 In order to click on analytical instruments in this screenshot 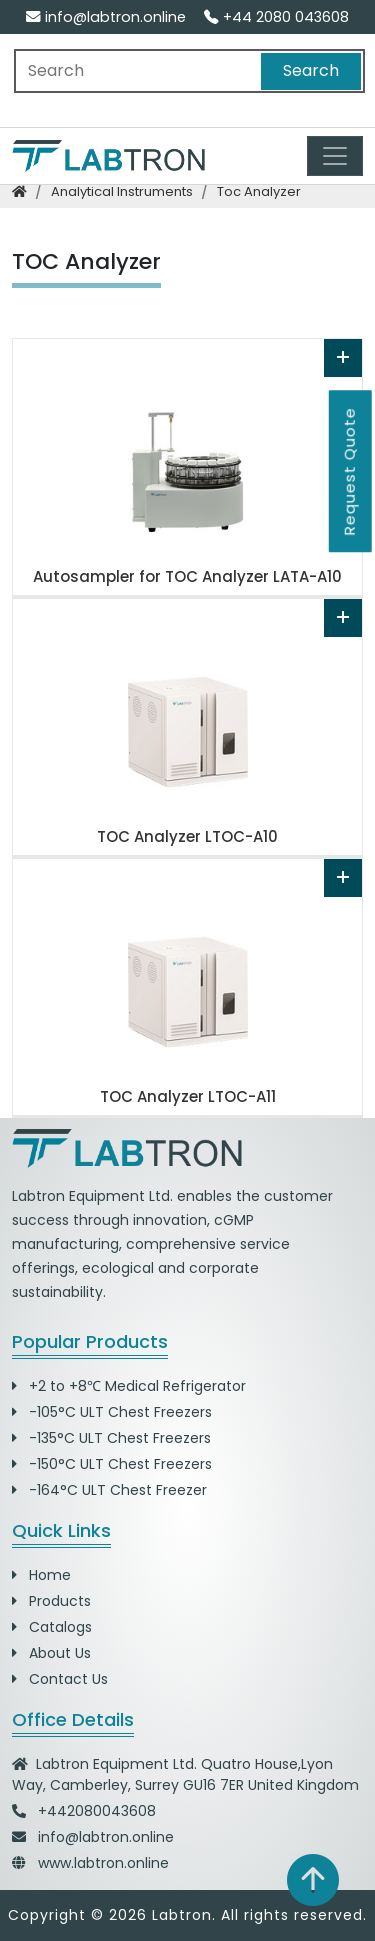, I will do `click(122, 191)`.